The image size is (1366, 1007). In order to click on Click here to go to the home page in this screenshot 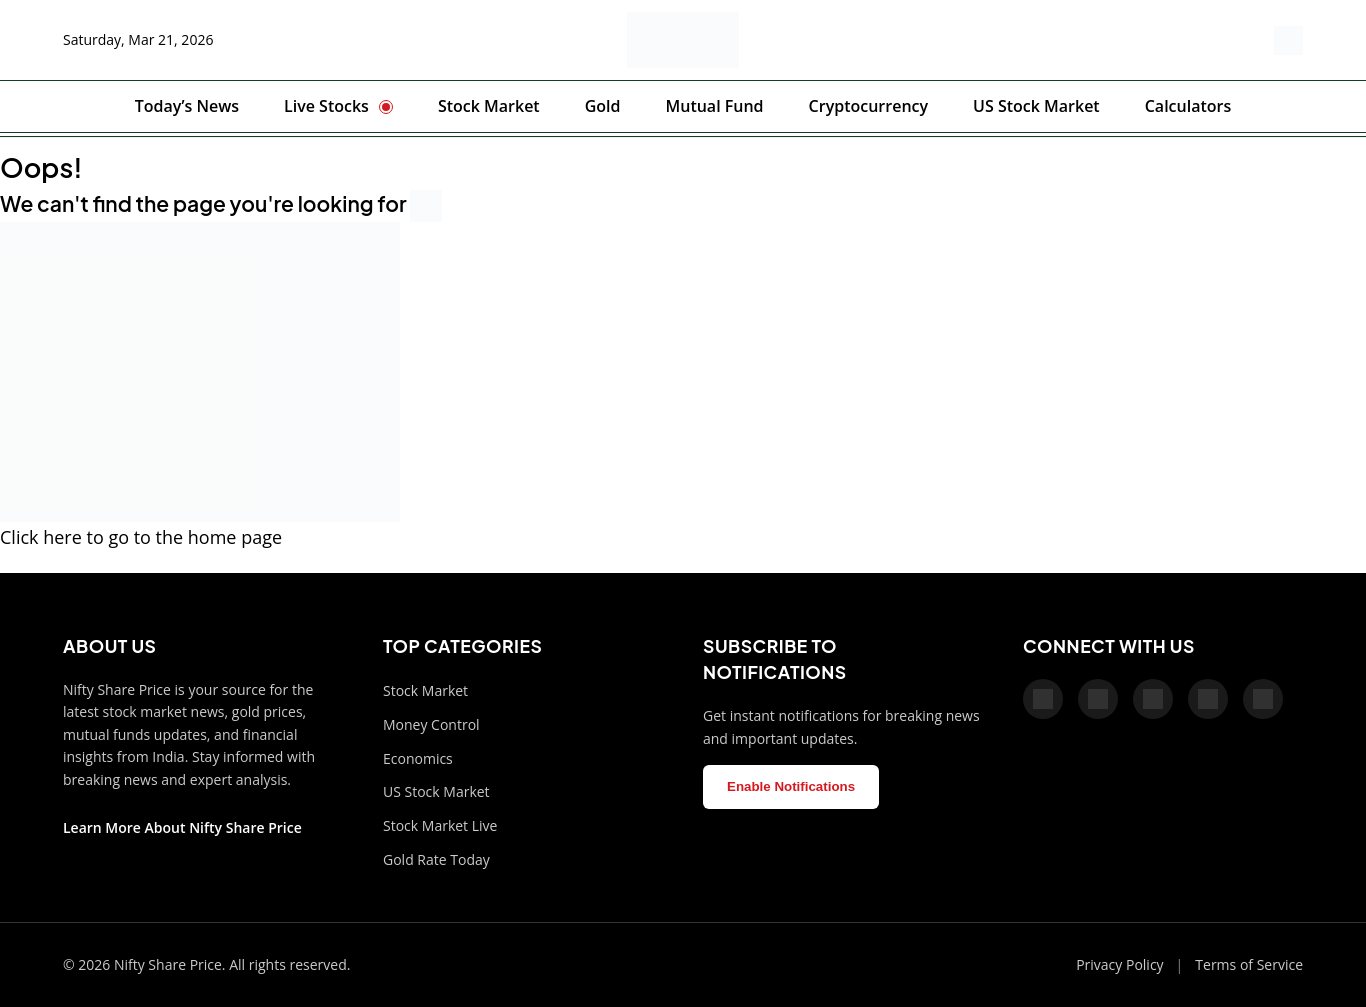, I will do `click(141, 537)`.